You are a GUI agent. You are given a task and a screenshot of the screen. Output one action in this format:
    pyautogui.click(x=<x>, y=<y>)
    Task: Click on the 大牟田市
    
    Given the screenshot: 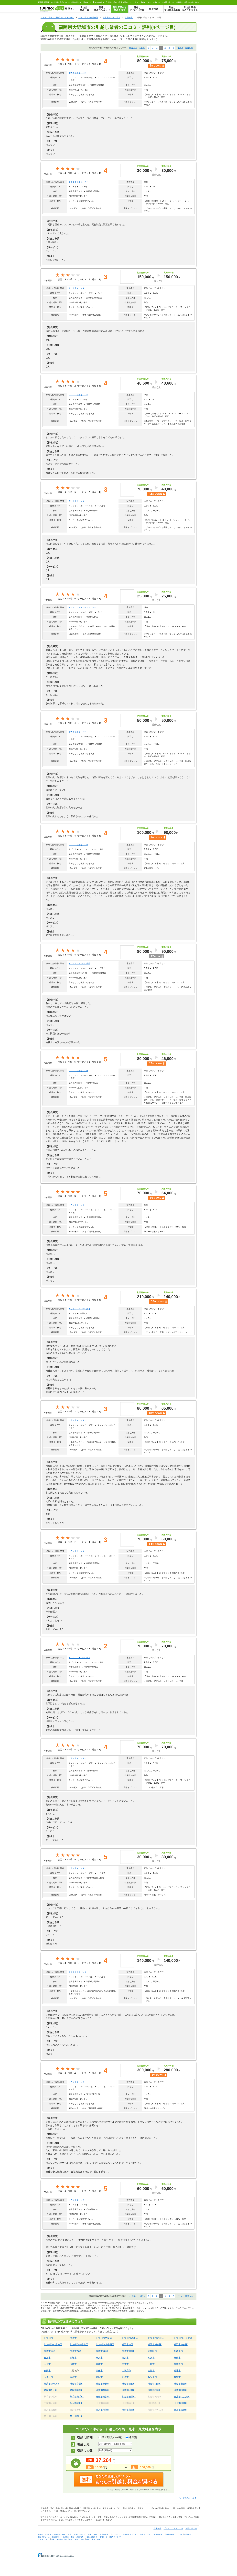 What is the action you would take?
    pyautogui.click(x=152, y=2351)
    